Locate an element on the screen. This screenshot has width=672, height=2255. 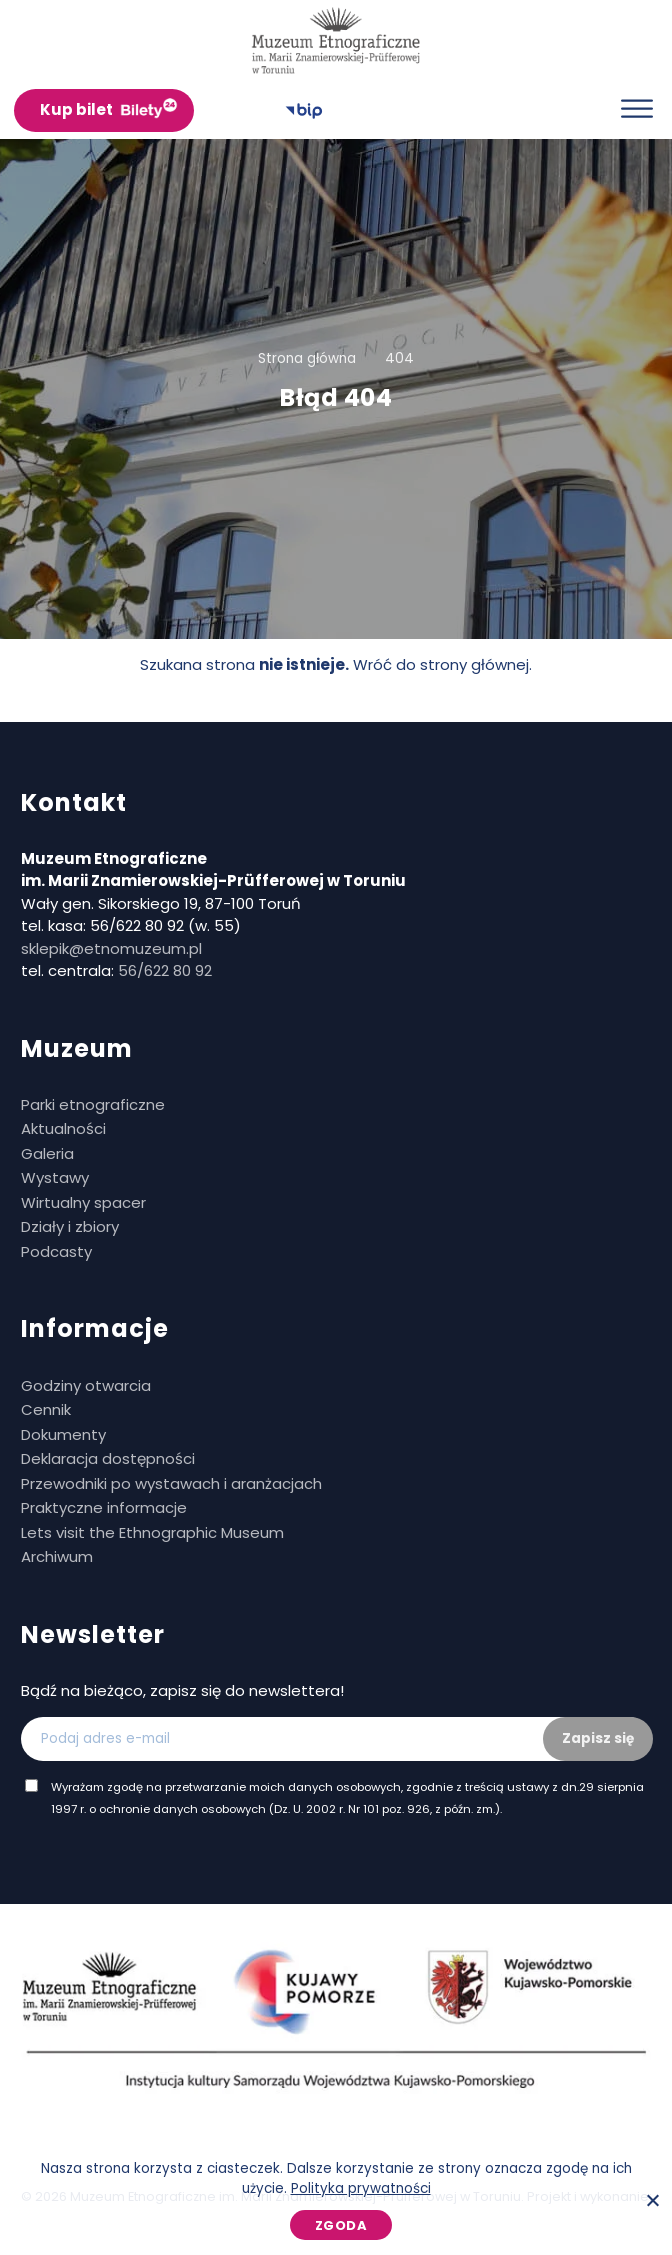
Godziny otwarcia is located at coordinates (86, 1385).